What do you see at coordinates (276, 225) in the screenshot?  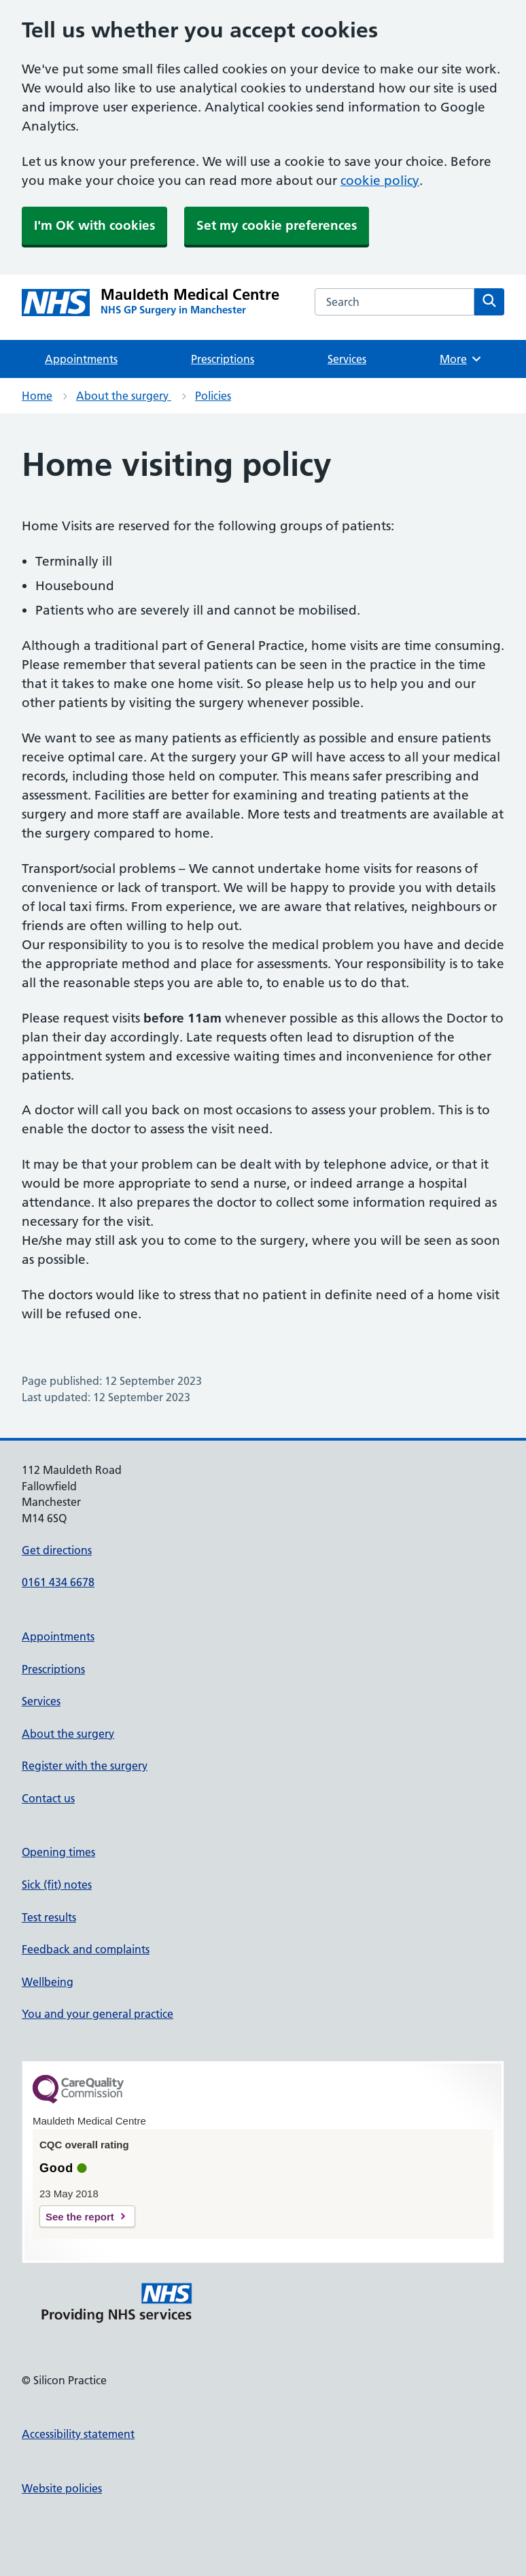 I see `Set my cookie preferences` at bounding box center [276, 225].